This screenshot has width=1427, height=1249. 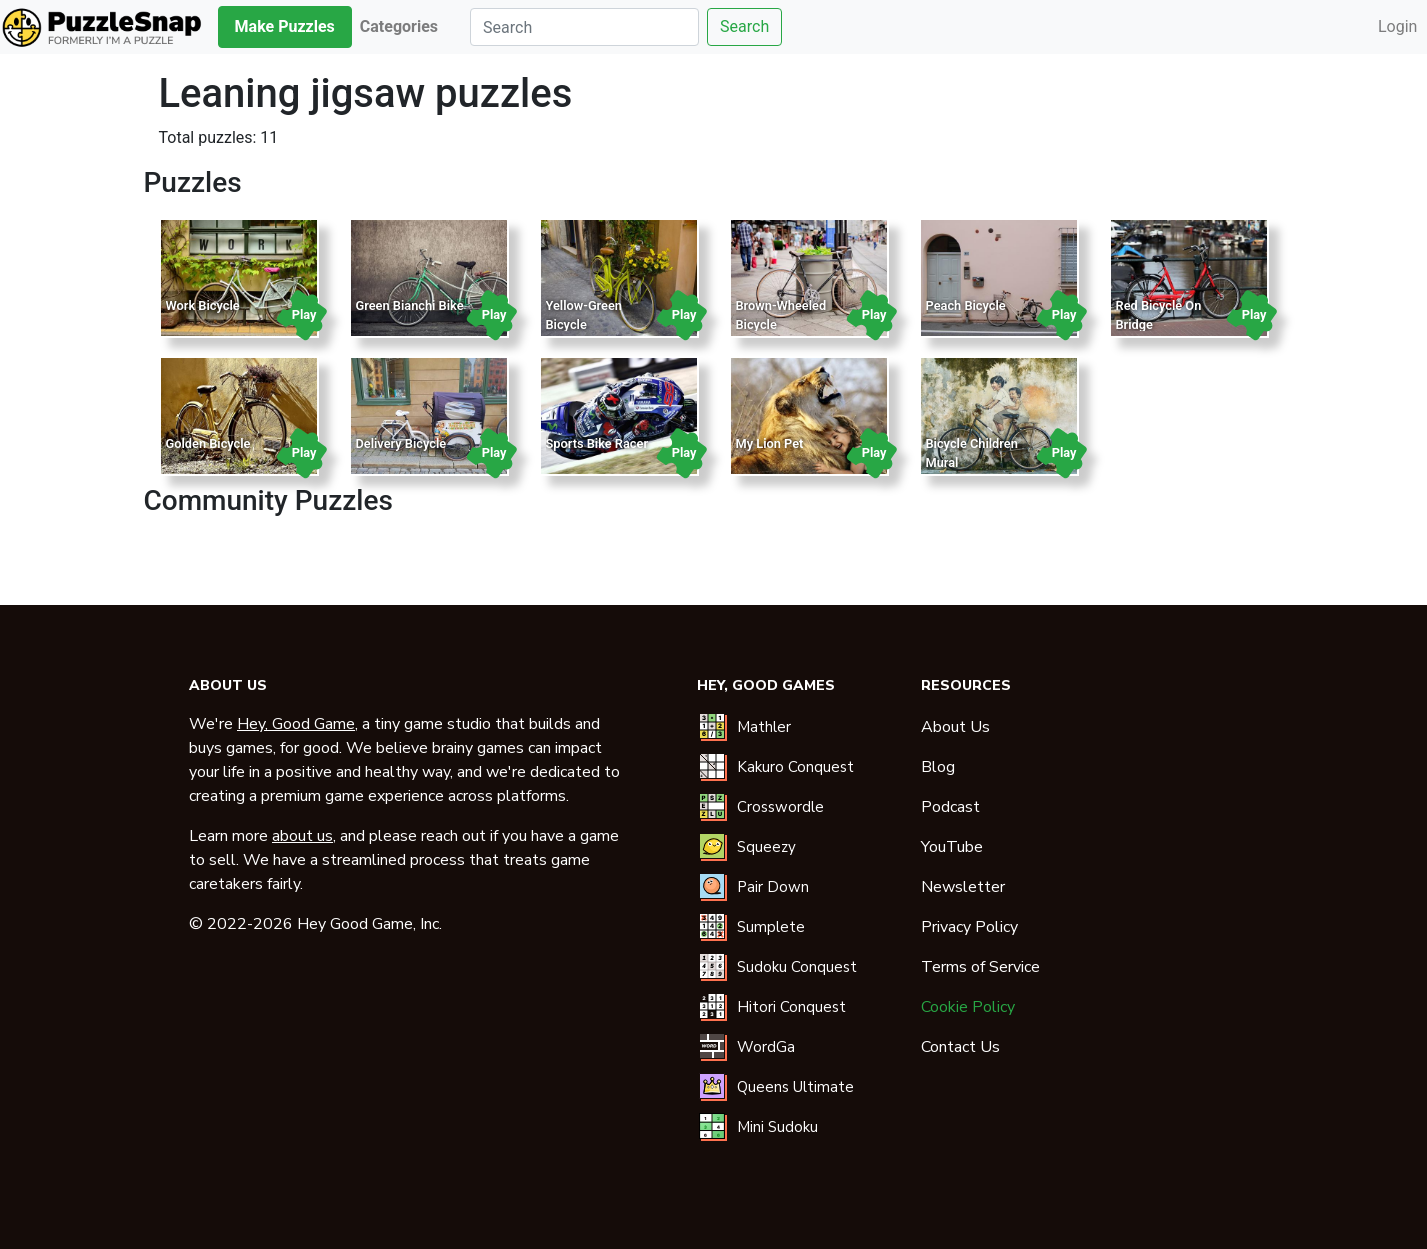 What do you see at coordinates (791, 1007) in the screenshot?
I see `Hitori Conquest` at bounding box center [791, 1007].